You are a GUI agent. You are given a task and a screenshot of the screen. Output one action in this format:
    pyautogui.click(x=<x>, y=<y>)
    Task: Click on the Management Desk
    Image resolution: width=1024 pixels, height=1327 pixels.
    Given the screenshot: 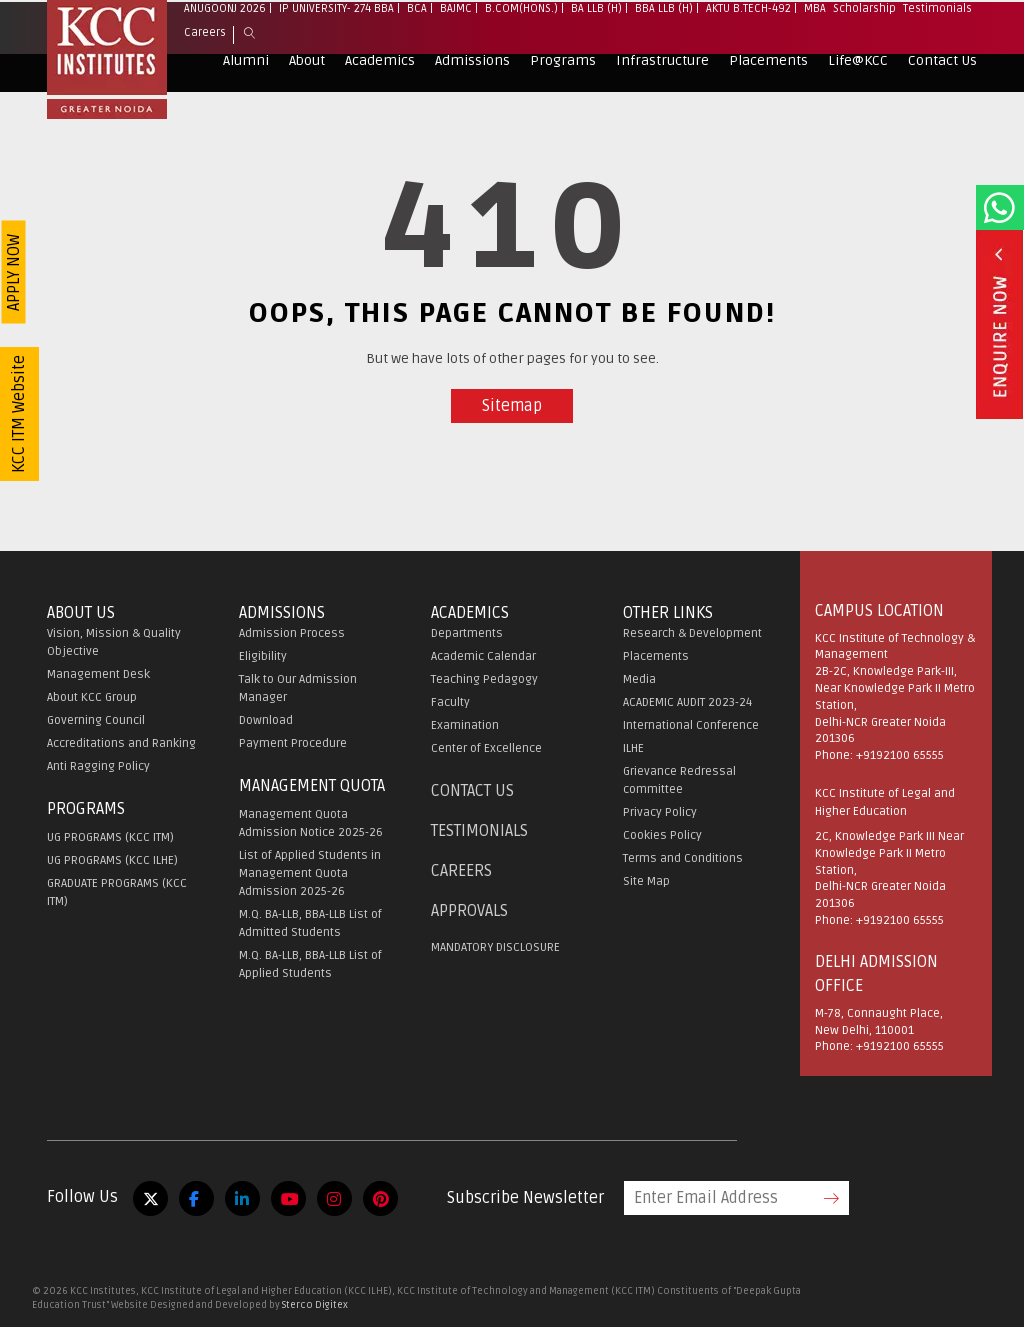 What is the action you would take?
    pyautogui.click(x=98, y=674)
    